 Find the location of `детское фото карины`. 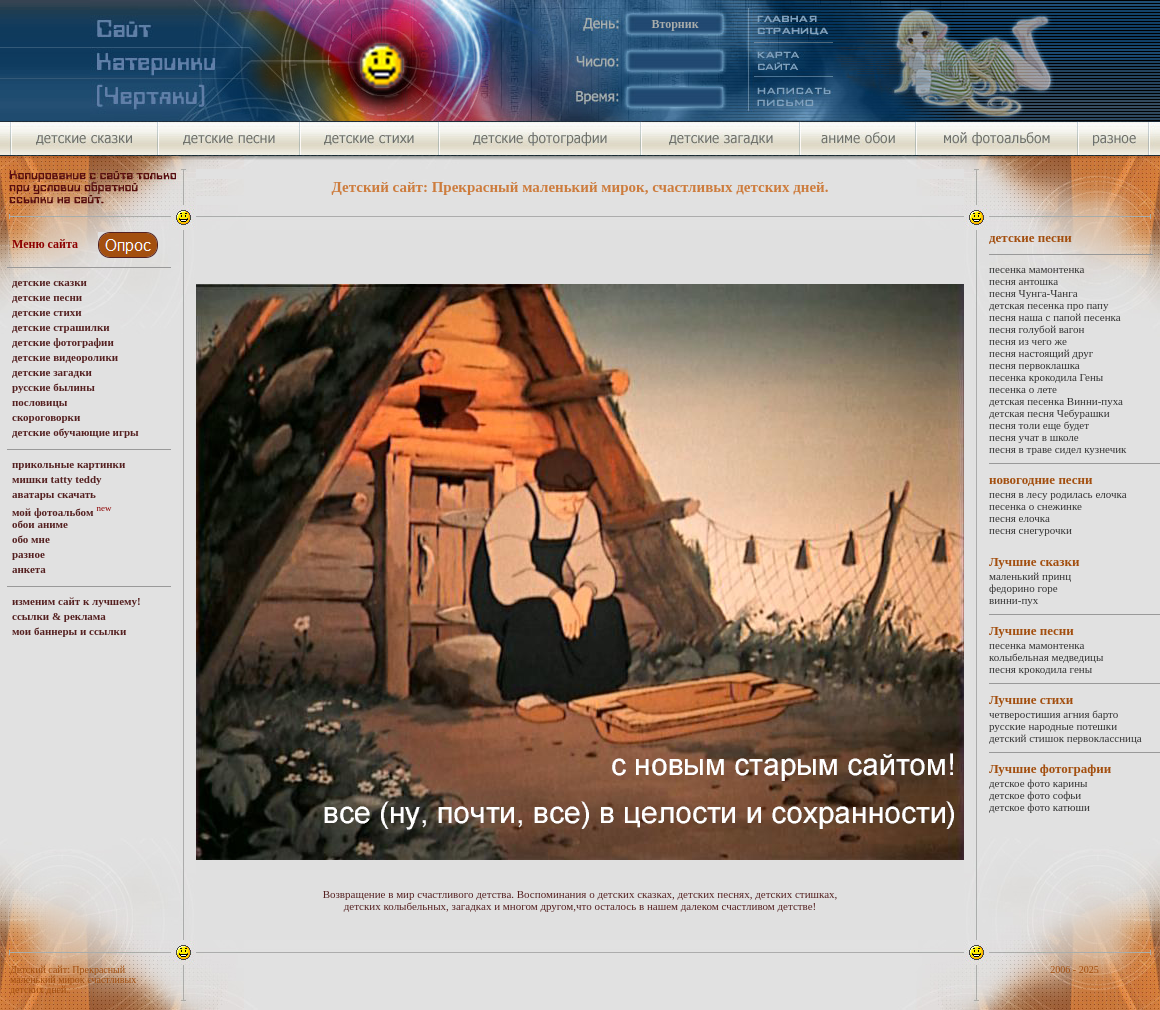

детское фото карины is located at coordinates (1038, 783).